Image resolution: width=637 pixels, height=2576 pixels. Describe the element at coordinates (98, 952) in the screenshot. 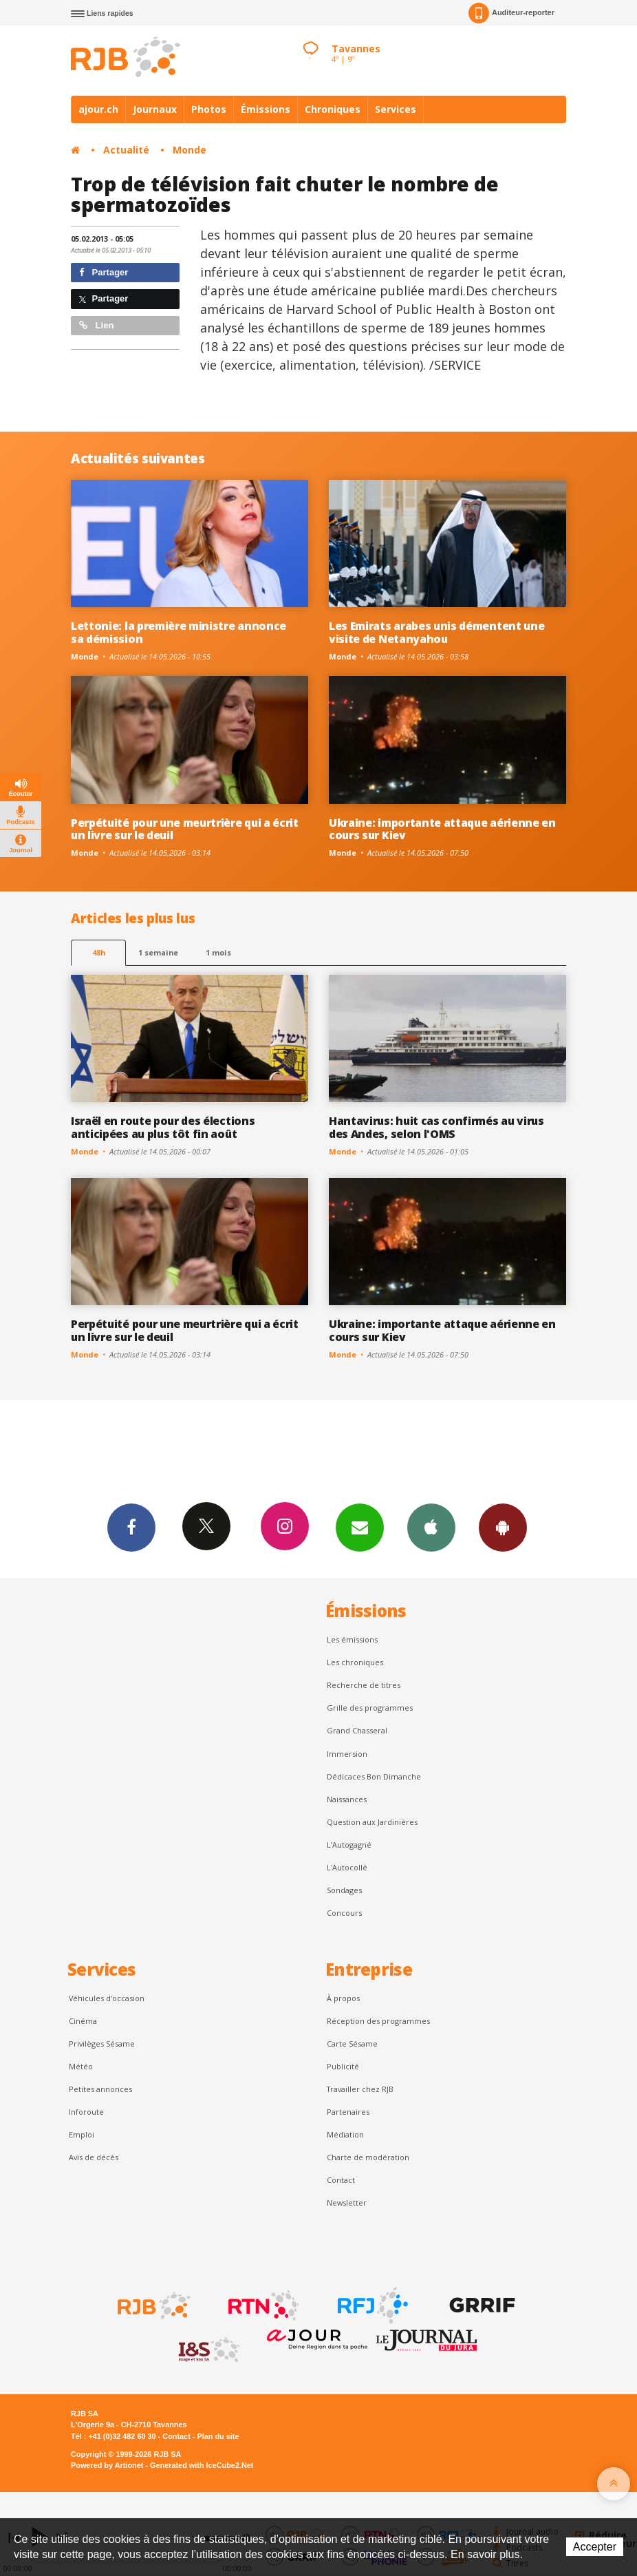

I see `48h [tab]` at that location.